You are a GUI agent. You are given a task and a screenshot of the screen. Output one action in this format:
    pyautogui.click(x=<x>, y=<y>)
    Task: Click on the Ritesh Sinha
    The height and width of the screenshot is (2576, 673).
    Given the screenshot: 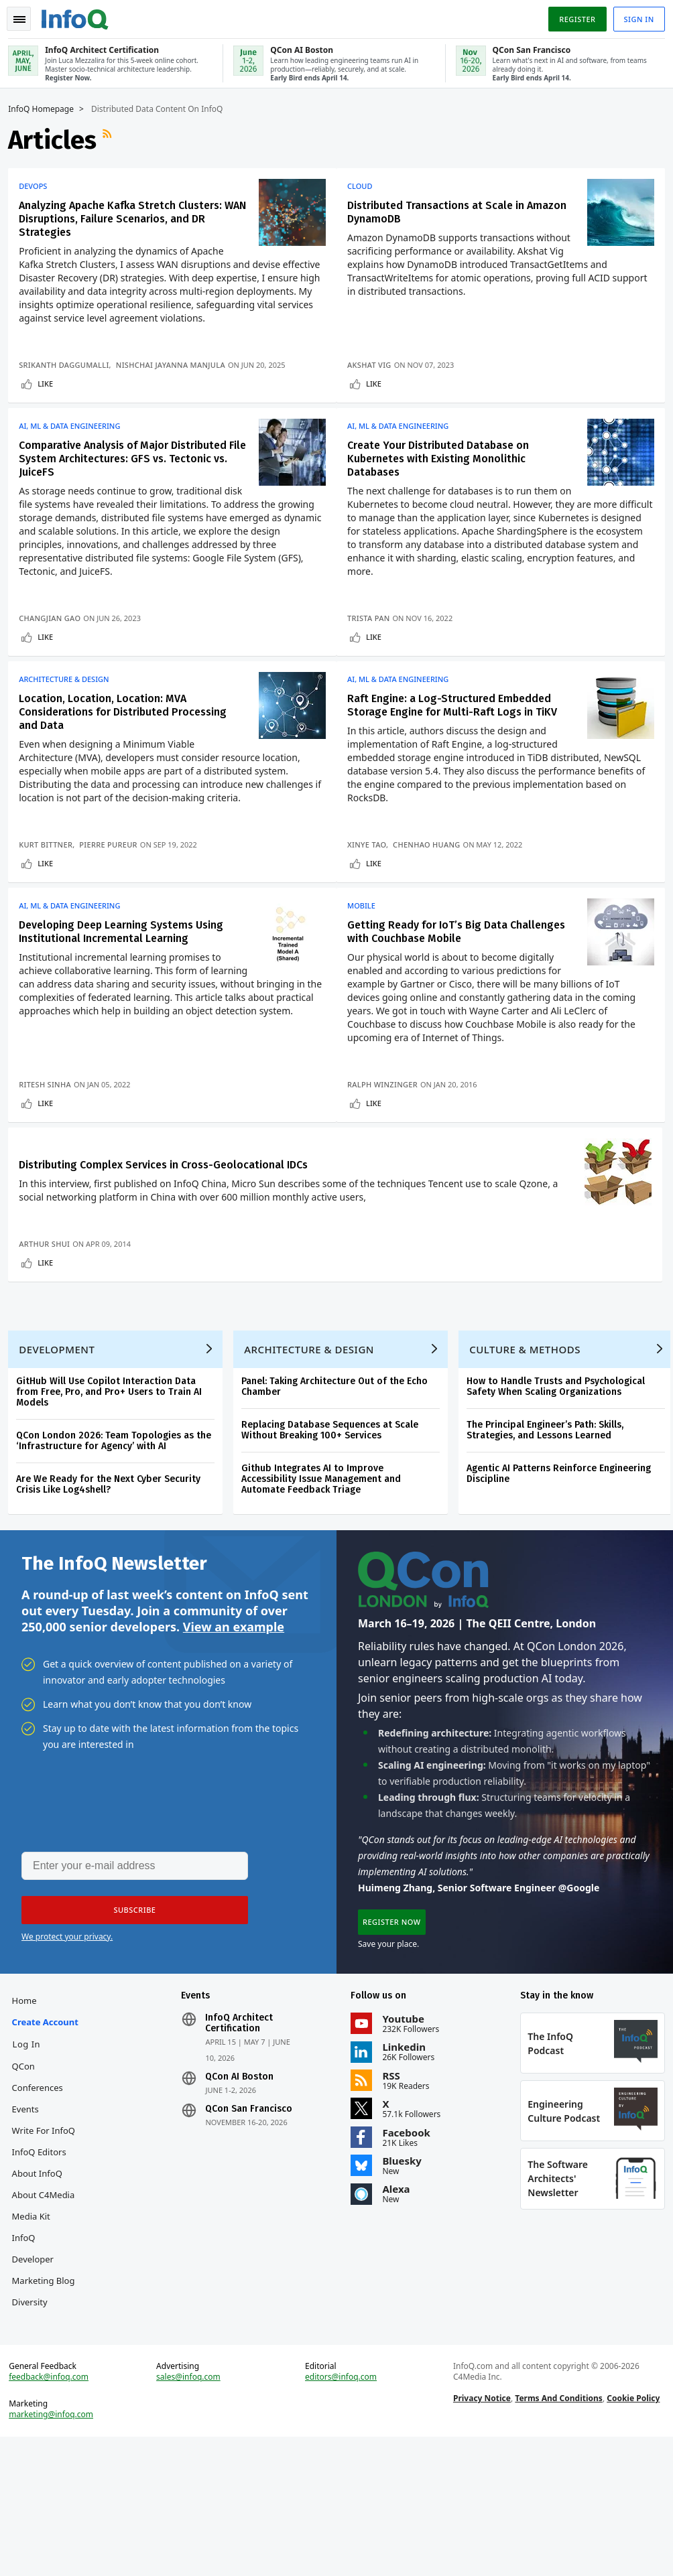 What is the action you would take?
    pyautogui.click(x=50, y=1112)
    